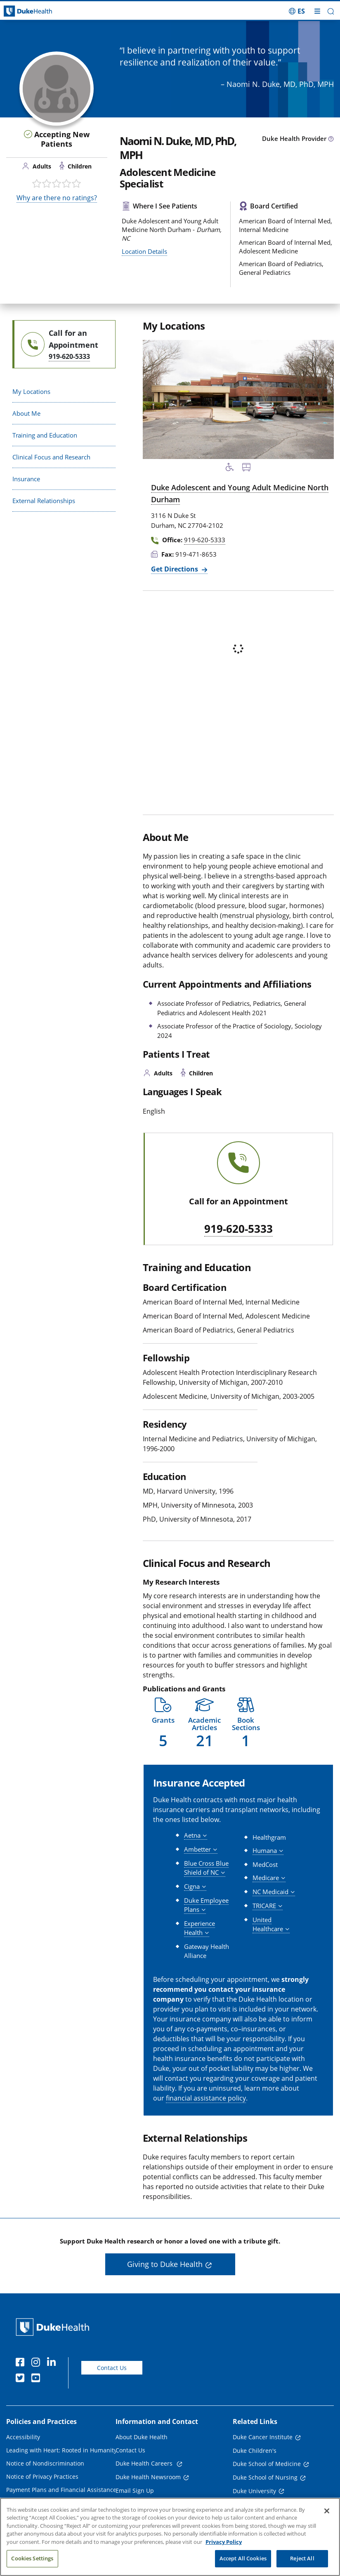 The height and width of the screenshot is (2576, 340). I want to click on [Close], so click(327, 2511).